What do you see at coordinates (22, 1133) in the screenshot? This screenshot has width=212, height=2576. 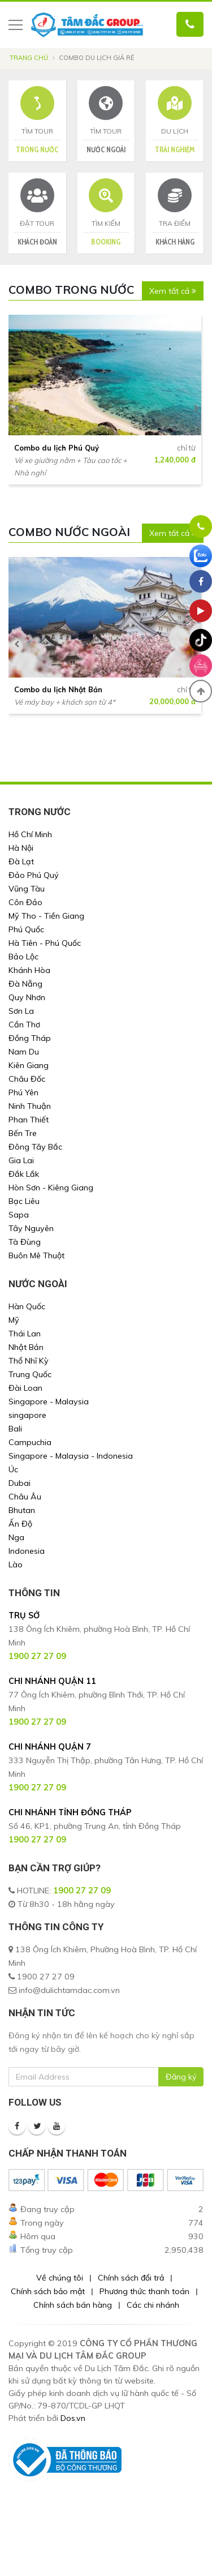 I see `Bến Tre` at bounding box center [22, 1133].